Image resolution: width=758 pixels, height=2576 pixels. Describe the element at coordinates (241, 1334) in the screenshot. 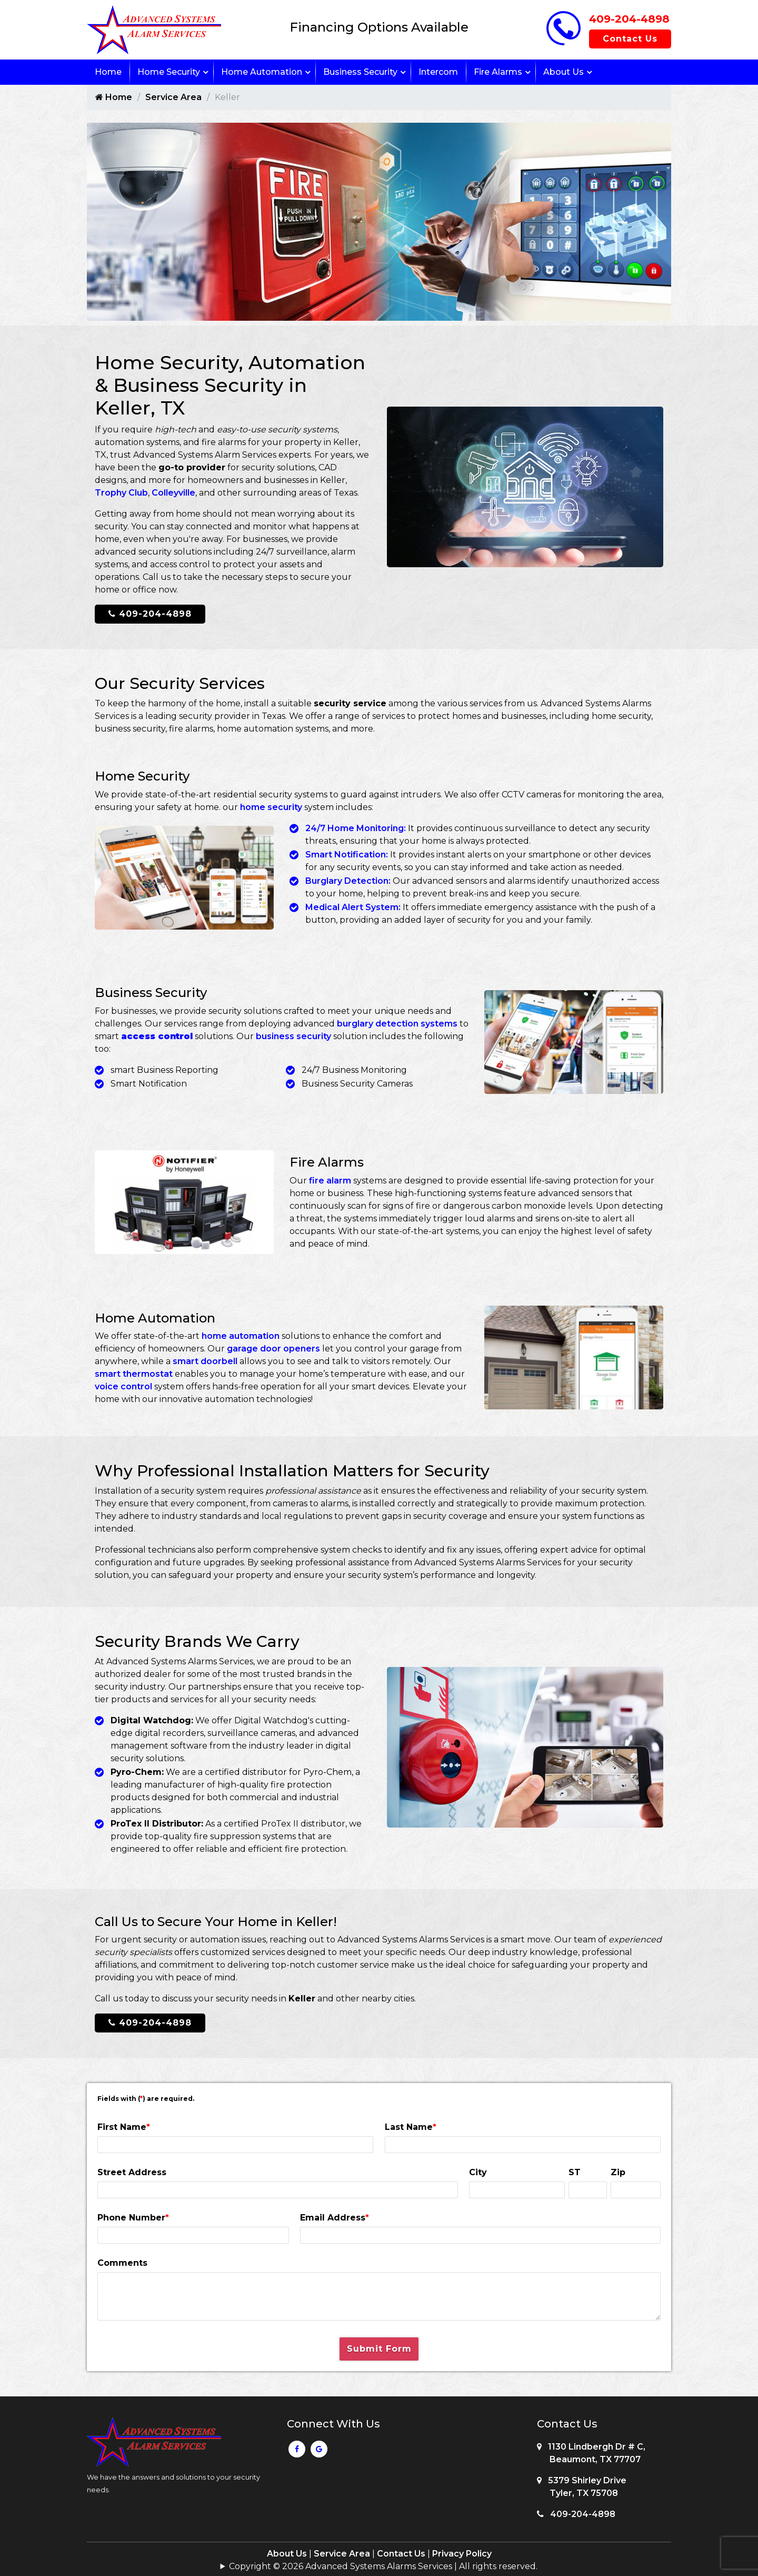

I see `home automation` at that location.